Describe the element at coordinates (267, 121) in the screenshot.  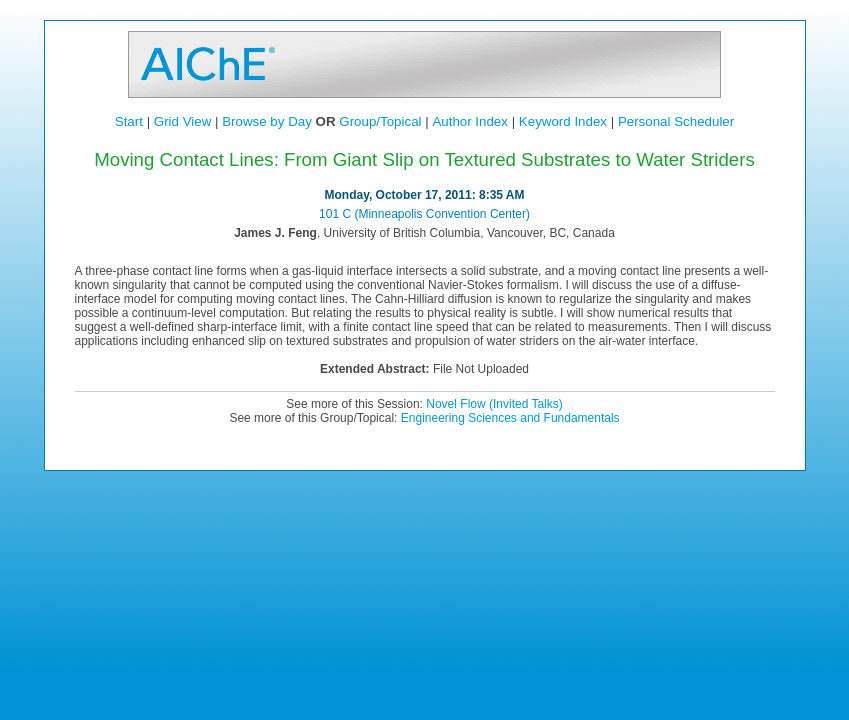
I see `Browse by Day` at that location.